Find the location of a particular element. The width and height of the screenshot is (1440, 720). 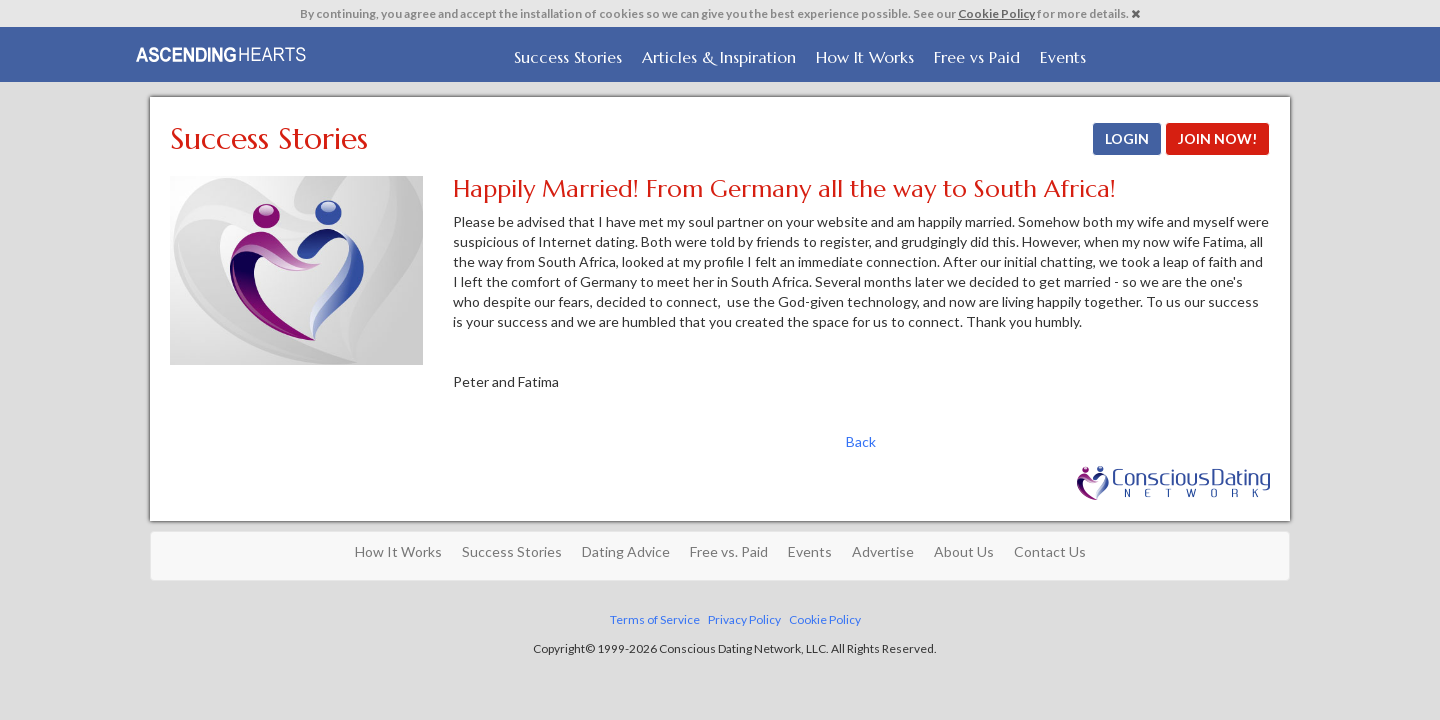

Articles & Inspiration is located at coordinates (719, 57).